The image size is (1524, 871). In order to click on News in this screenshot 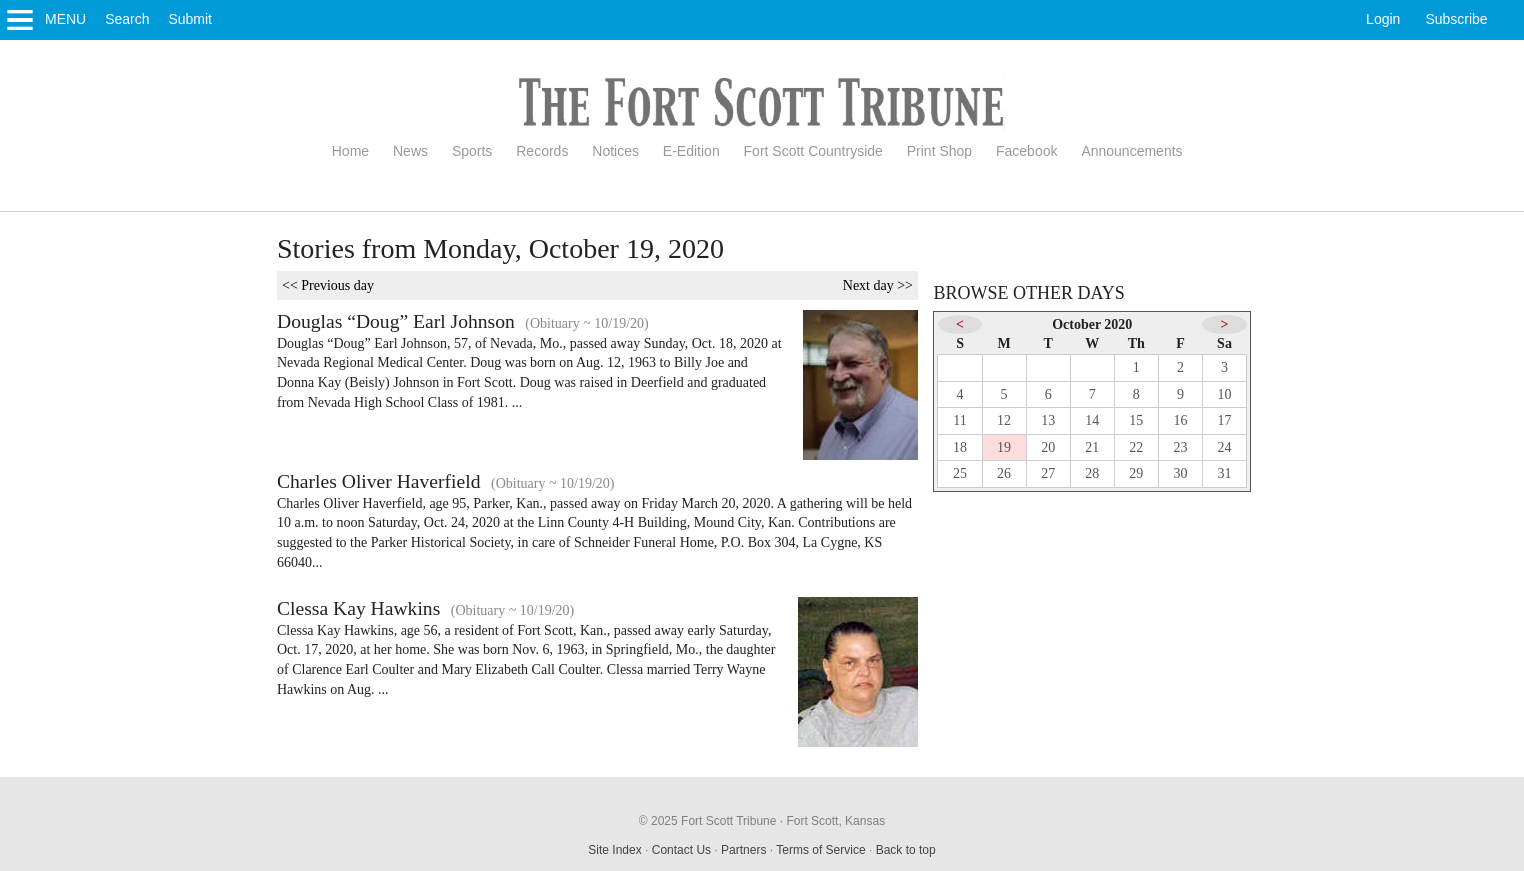, I will do `click(410, 151)`.